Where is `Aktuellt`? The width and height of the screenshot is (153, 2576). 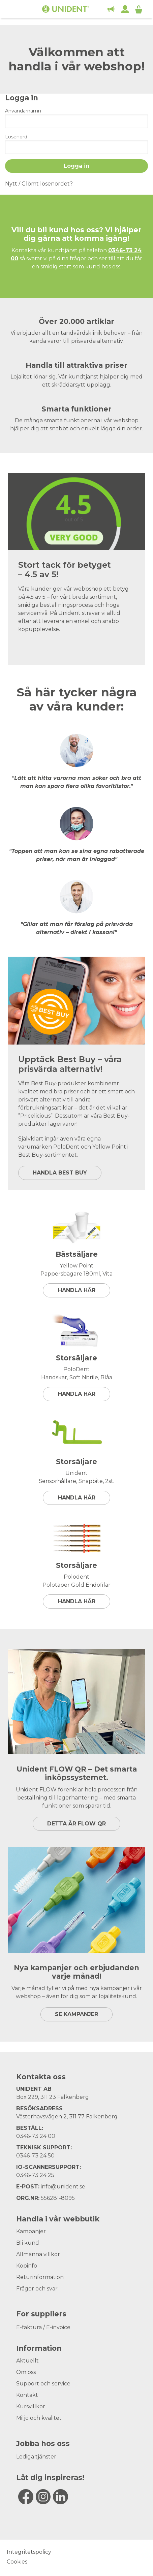
Aktuellt is located at coordinates (27, 2360).